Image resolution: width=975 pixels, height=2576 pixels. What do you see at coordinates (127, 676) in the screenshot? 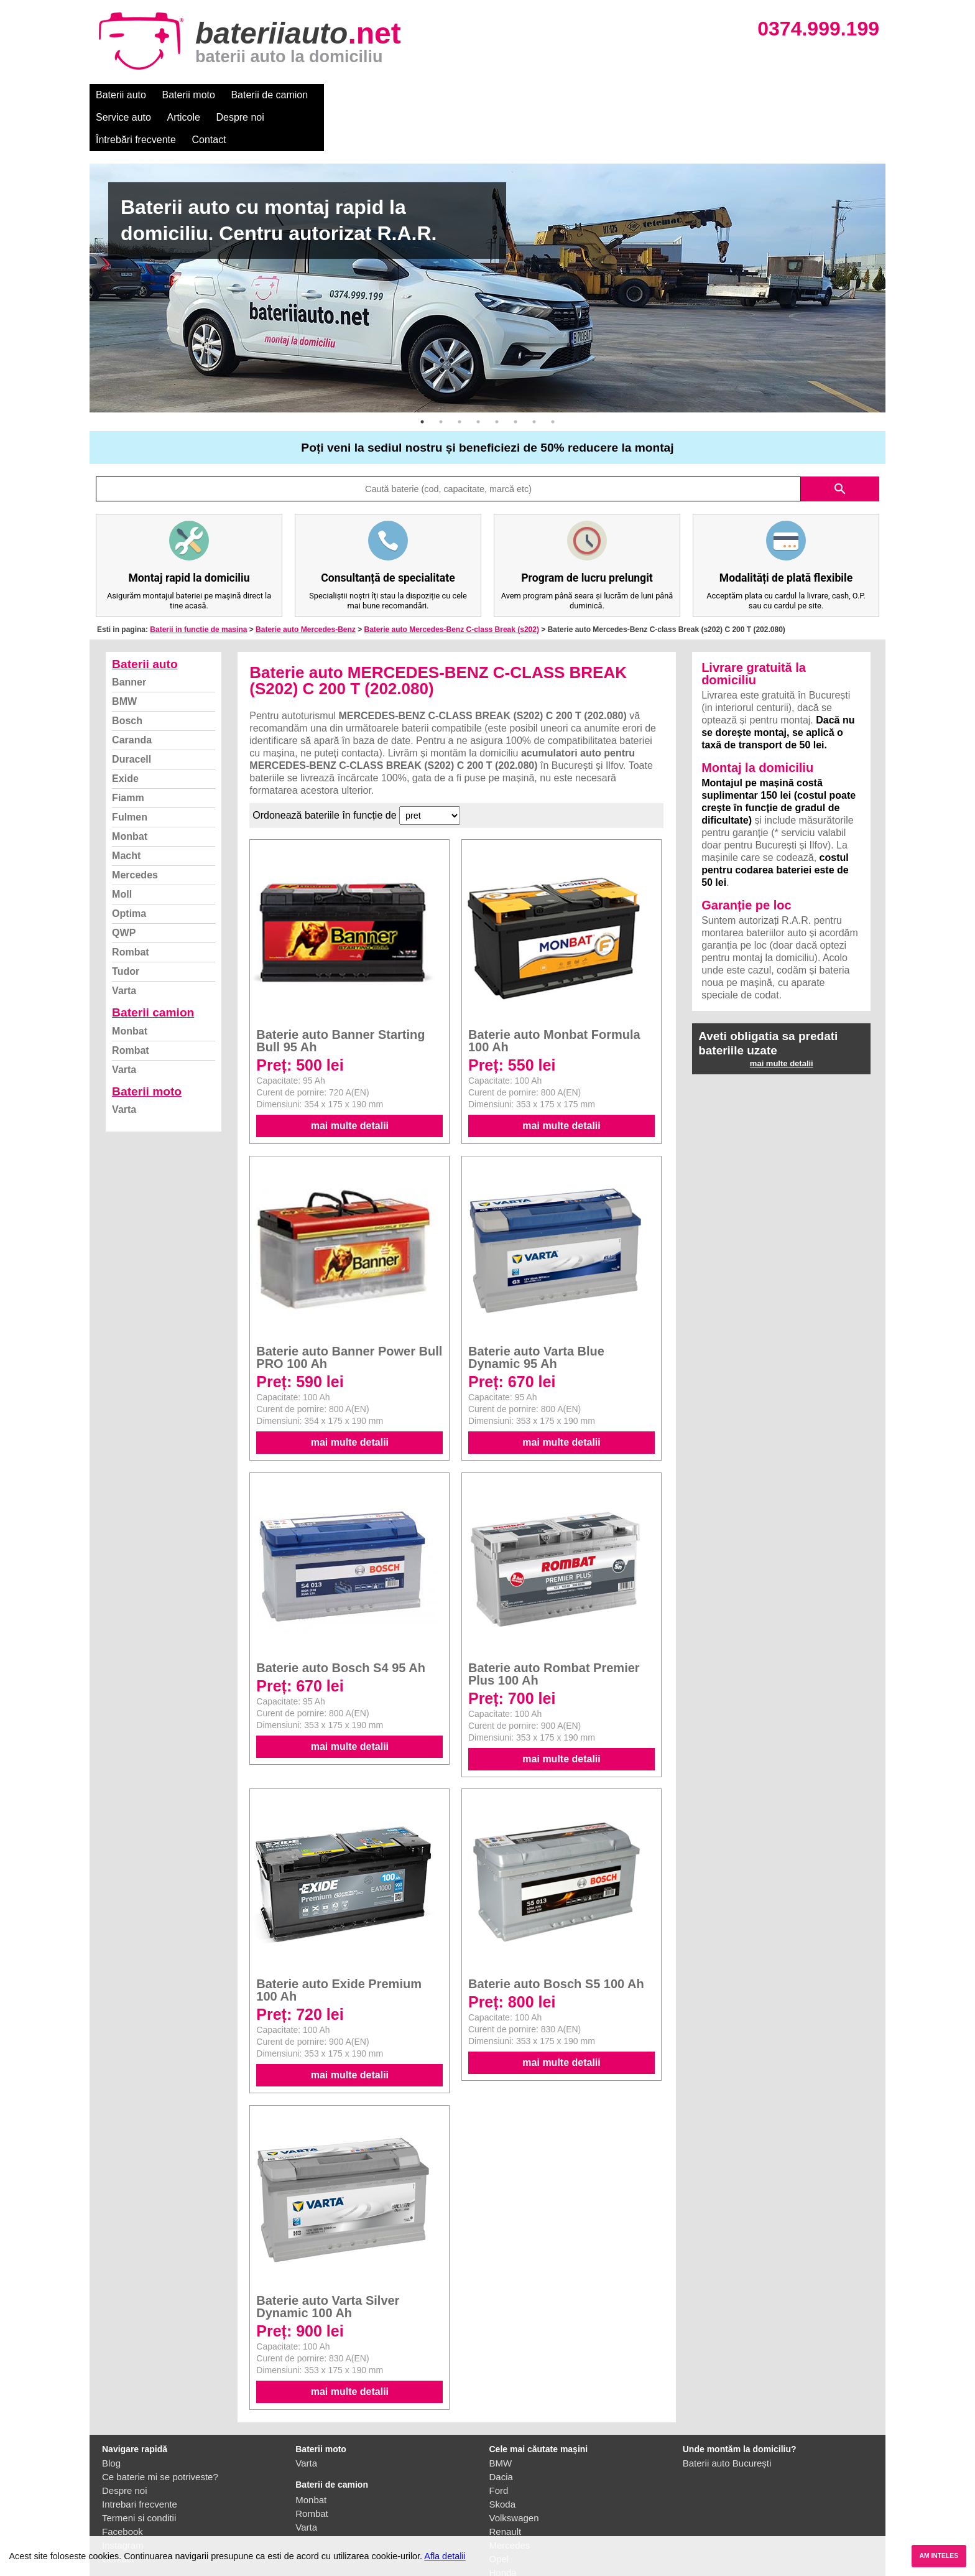
I see `Bosch` at bounding box center [127, 676].